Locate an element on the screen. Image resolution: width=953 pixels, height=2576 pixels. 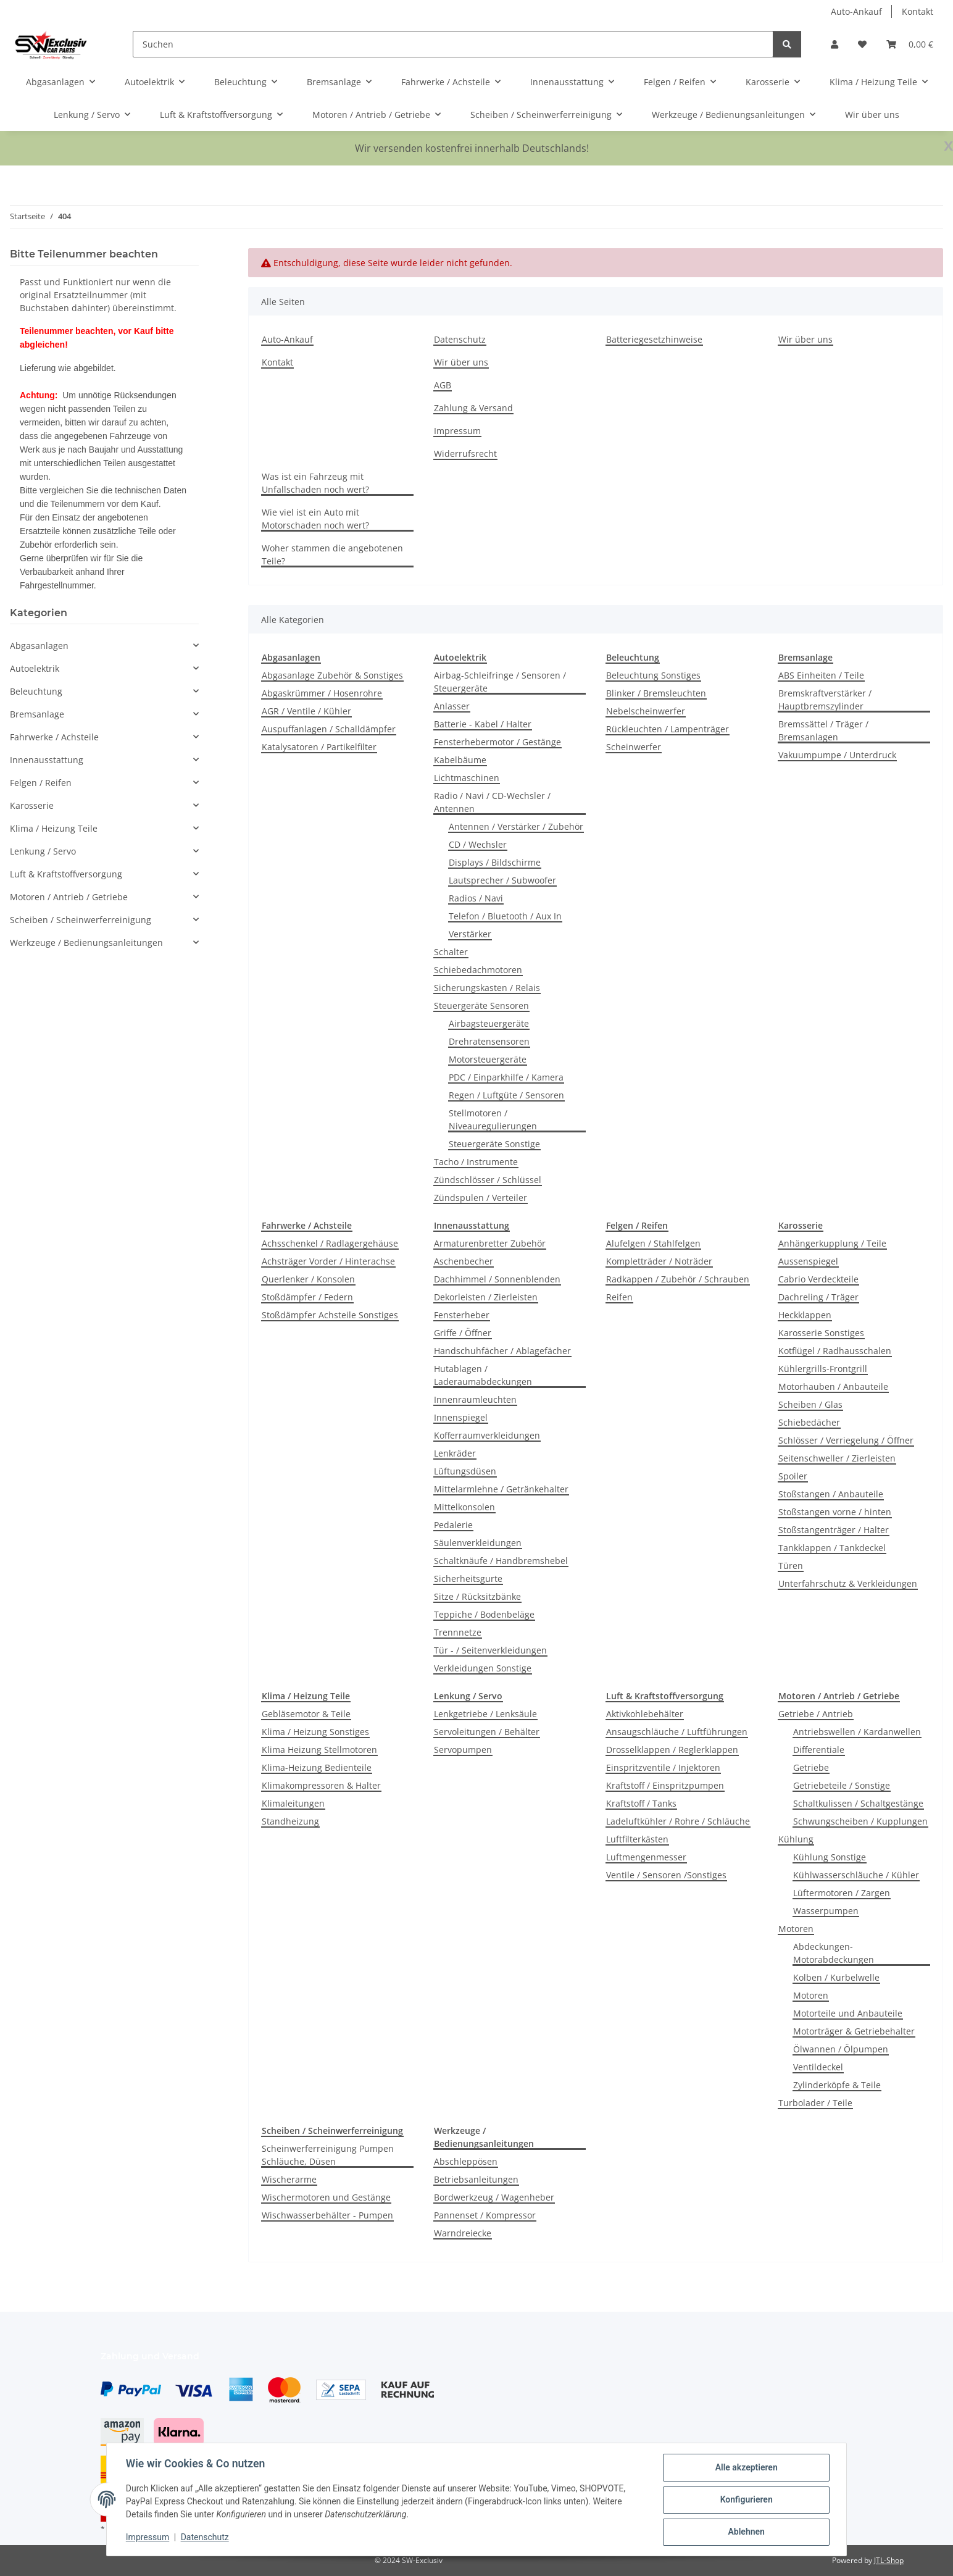
Luftmengenmesser is located at coordinates (646, 1857).